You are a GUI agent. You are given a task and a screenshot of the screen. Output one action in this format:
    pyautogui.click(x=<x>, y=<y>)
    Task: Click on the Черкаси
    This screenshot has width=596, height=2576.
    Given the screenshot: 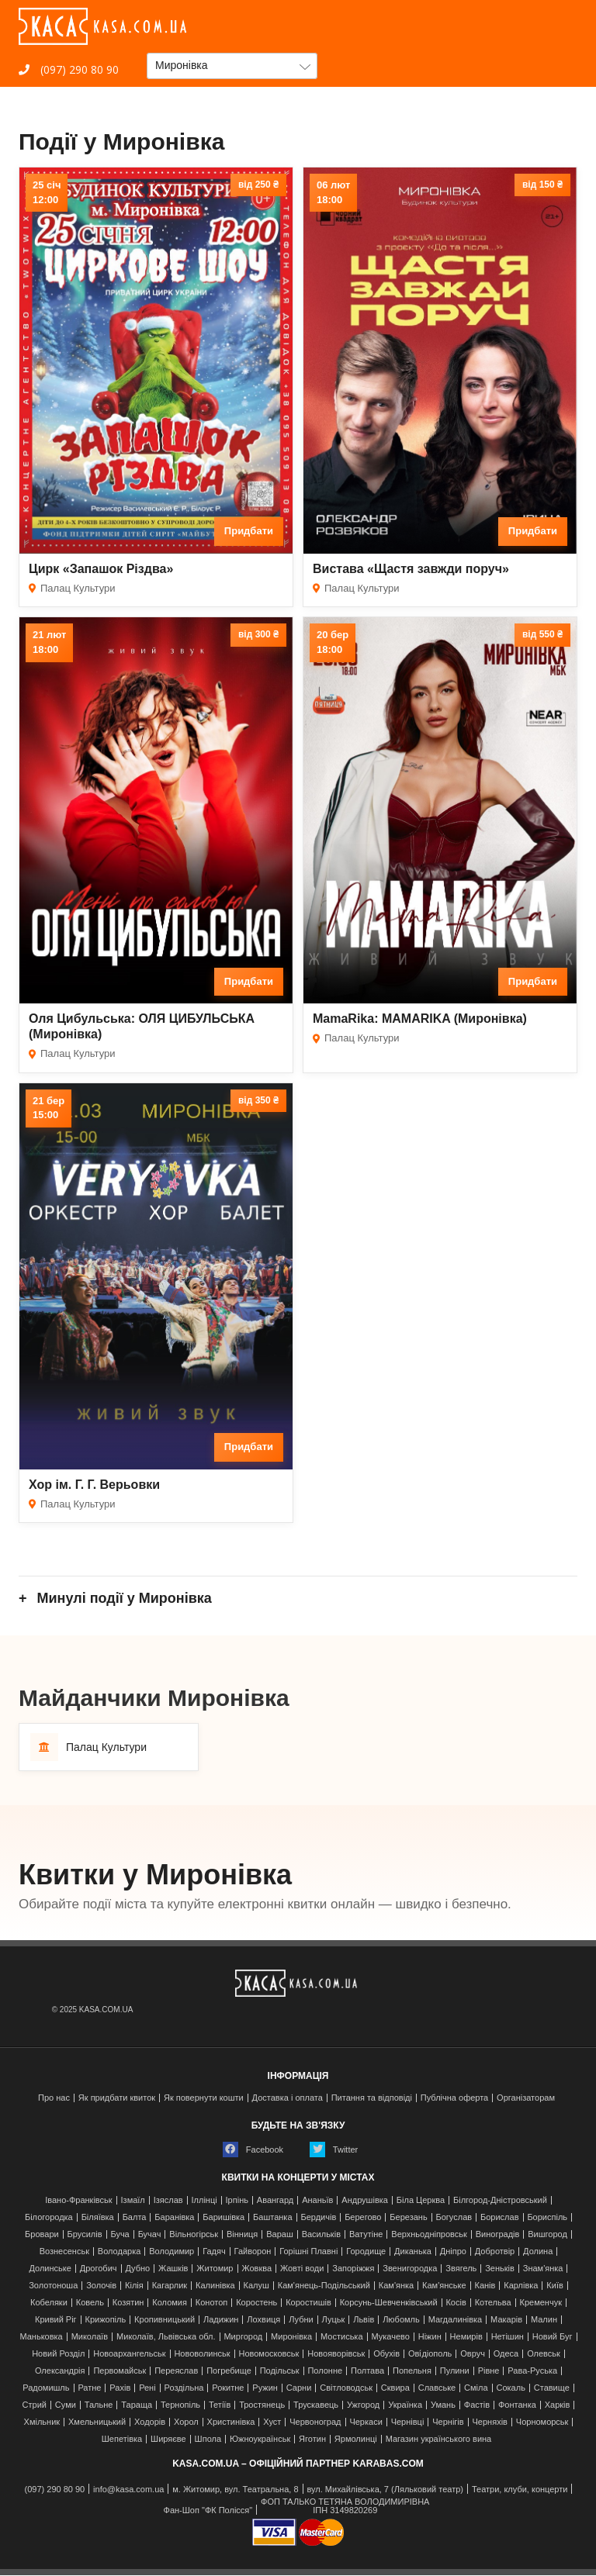 What is the action you would take?
    pyautogui.click(x=365, y=2422)
    